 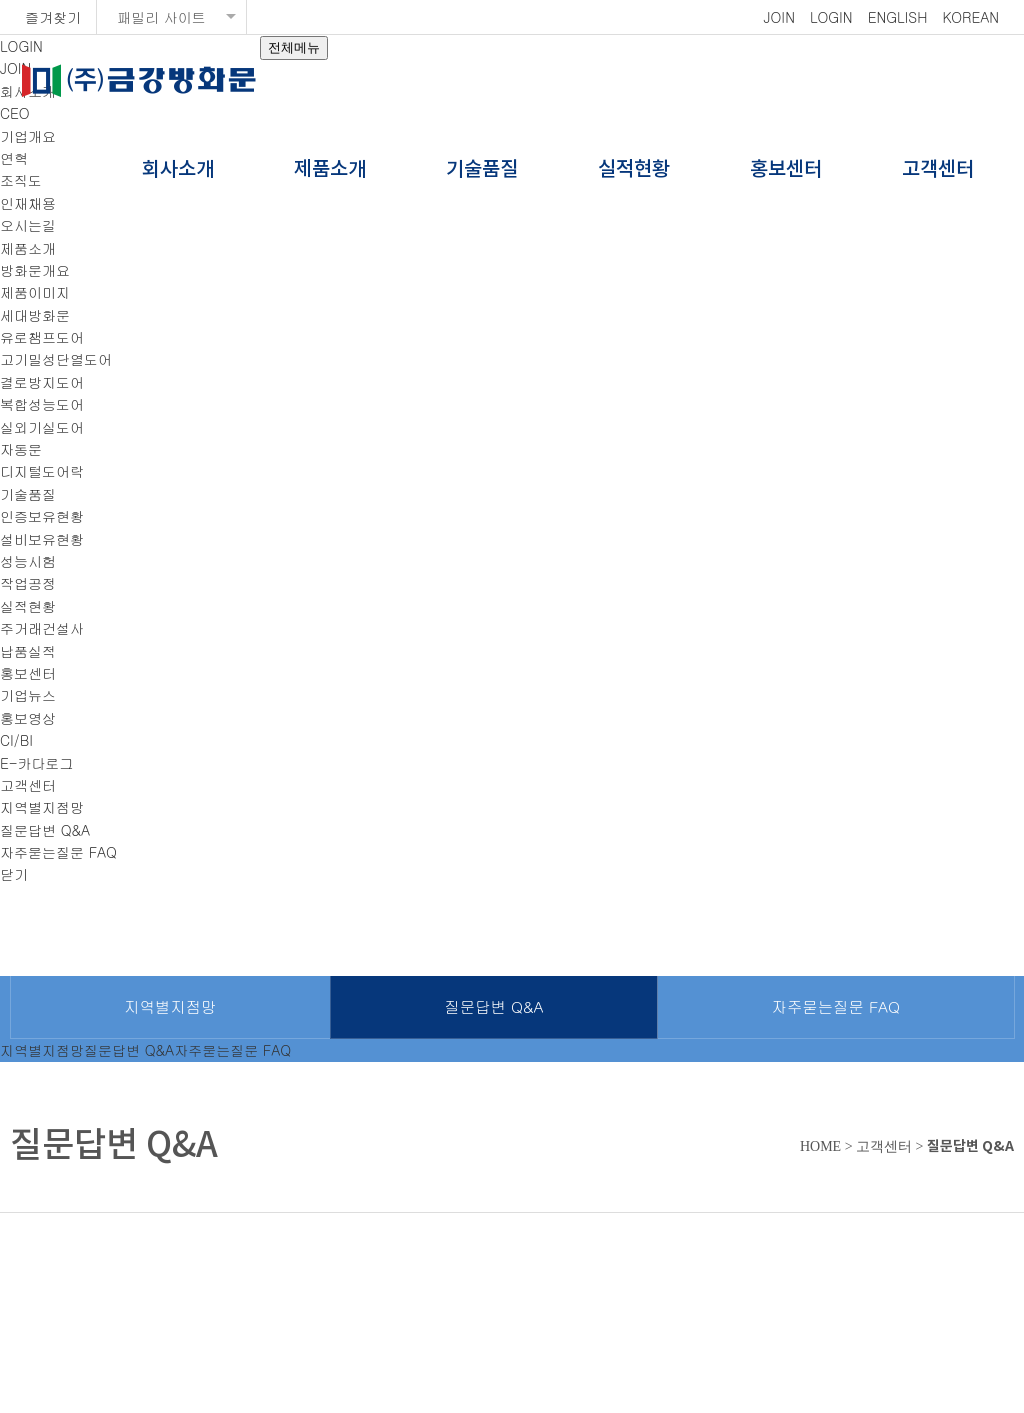 I want to click on 고기밀성단열도어, so click(x=56, y=359).